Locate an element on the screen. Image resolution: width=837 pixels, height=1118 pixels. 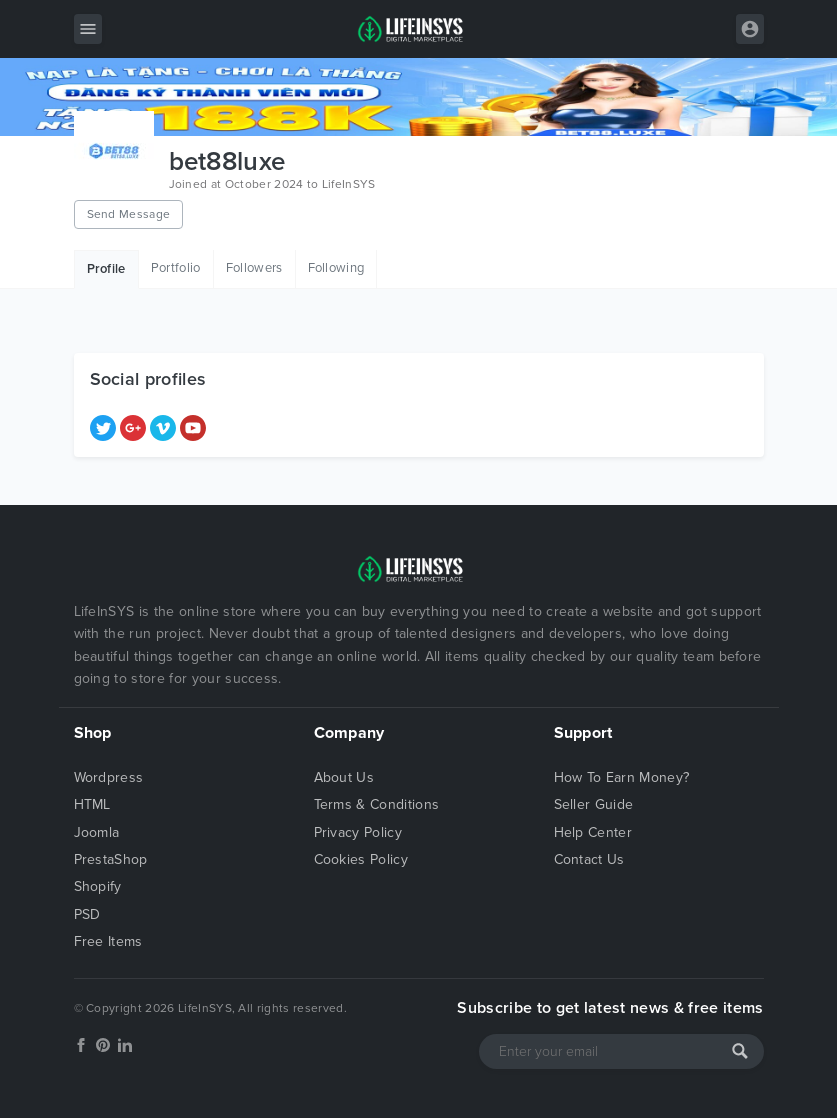
About Us is located at coordinates (344, 777).